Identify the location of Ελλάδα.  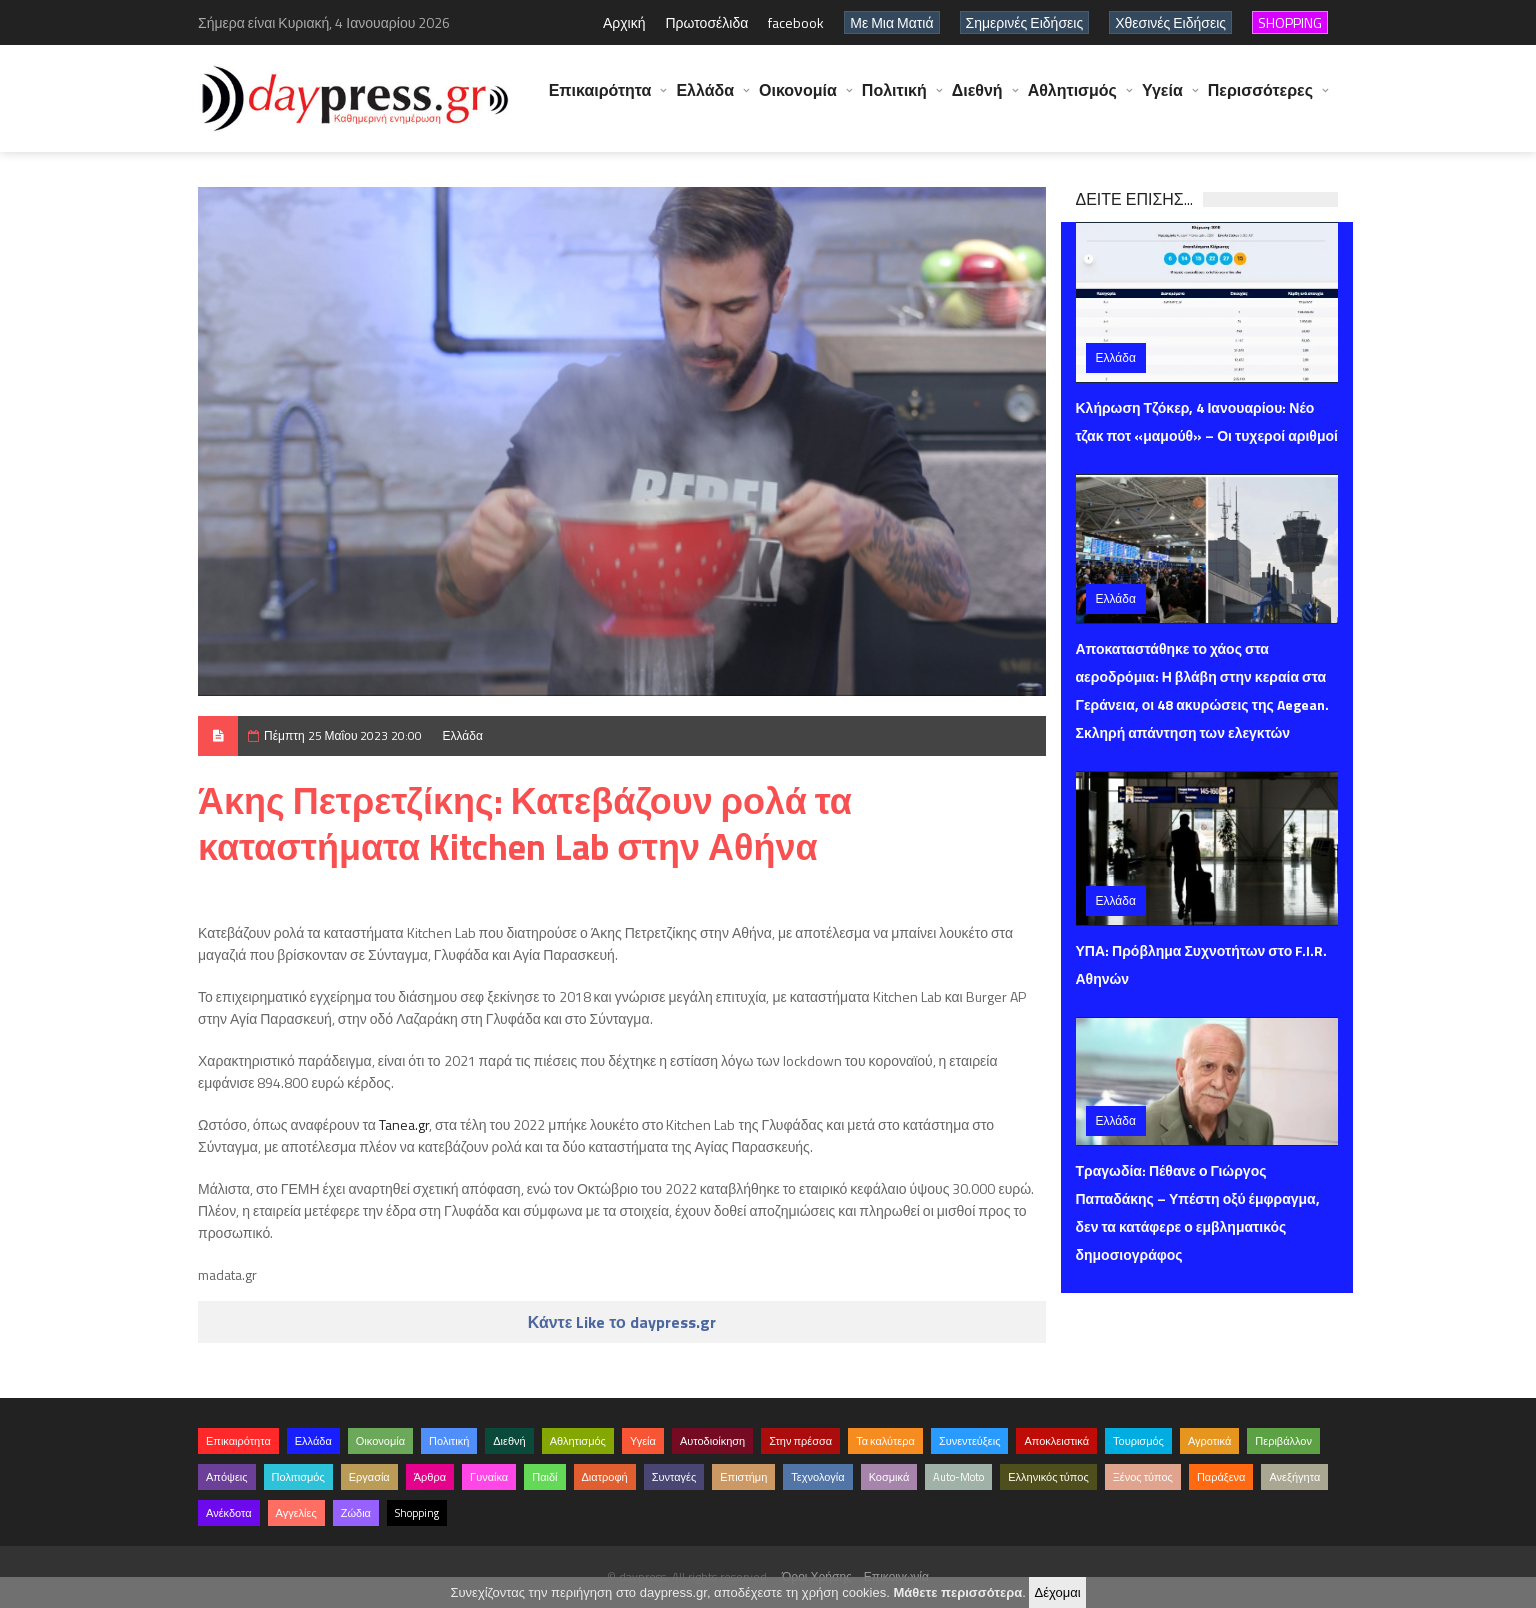
(705, 100).